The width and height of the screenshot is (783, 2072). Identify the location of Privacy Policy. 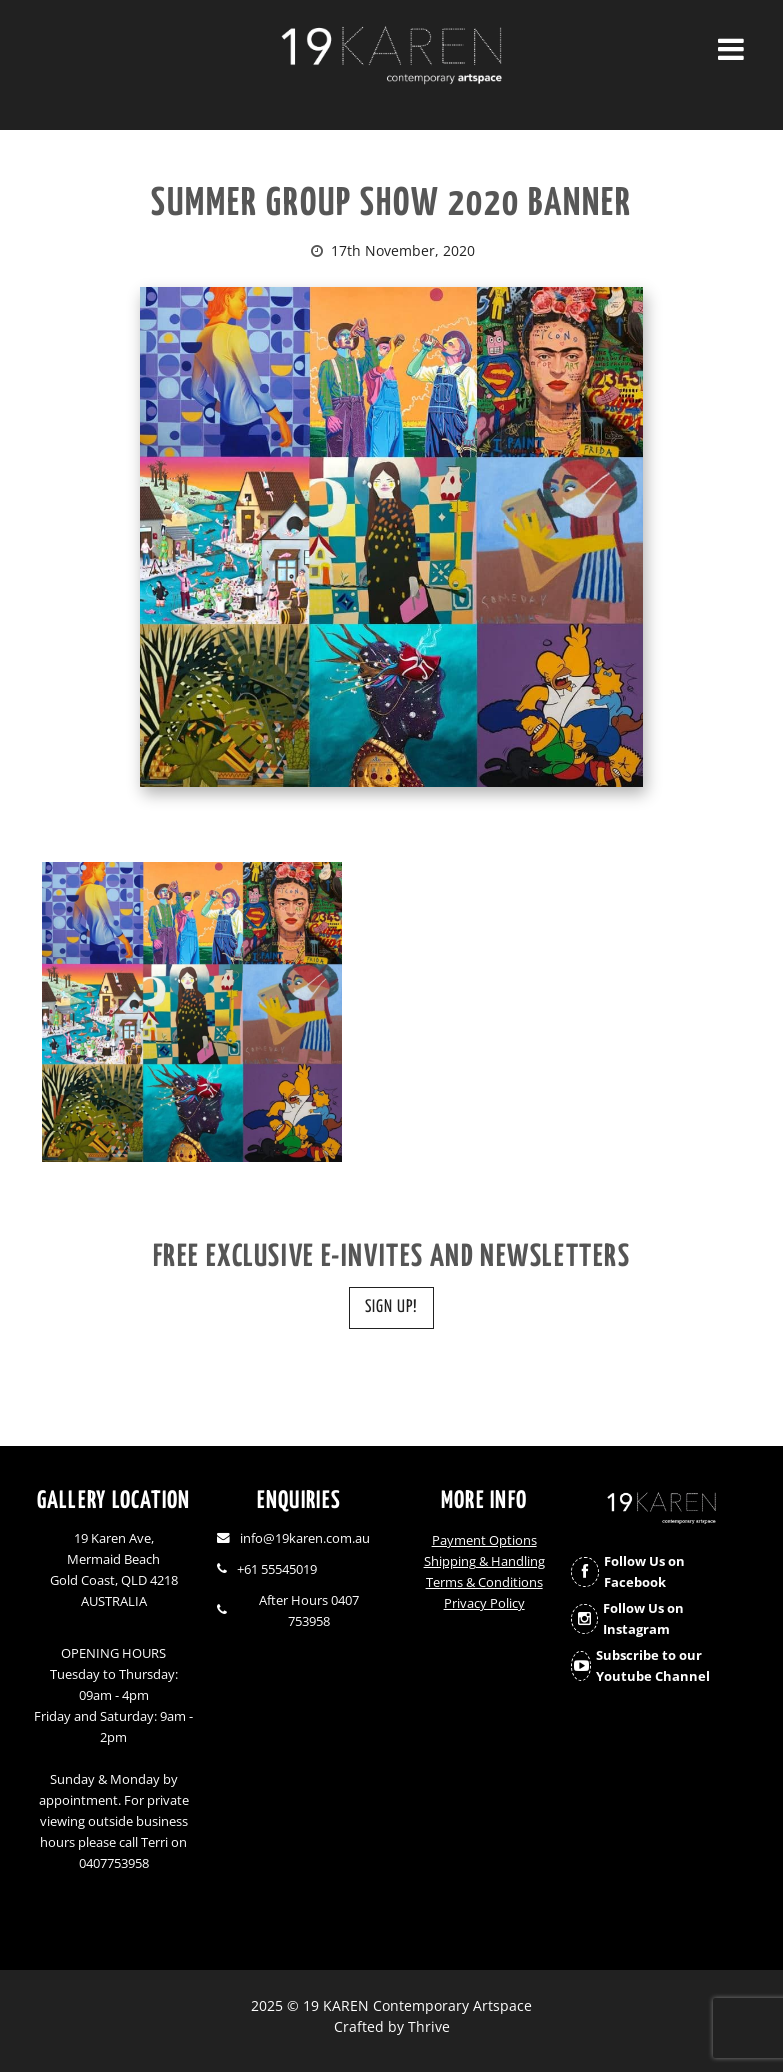
(484, 1603).